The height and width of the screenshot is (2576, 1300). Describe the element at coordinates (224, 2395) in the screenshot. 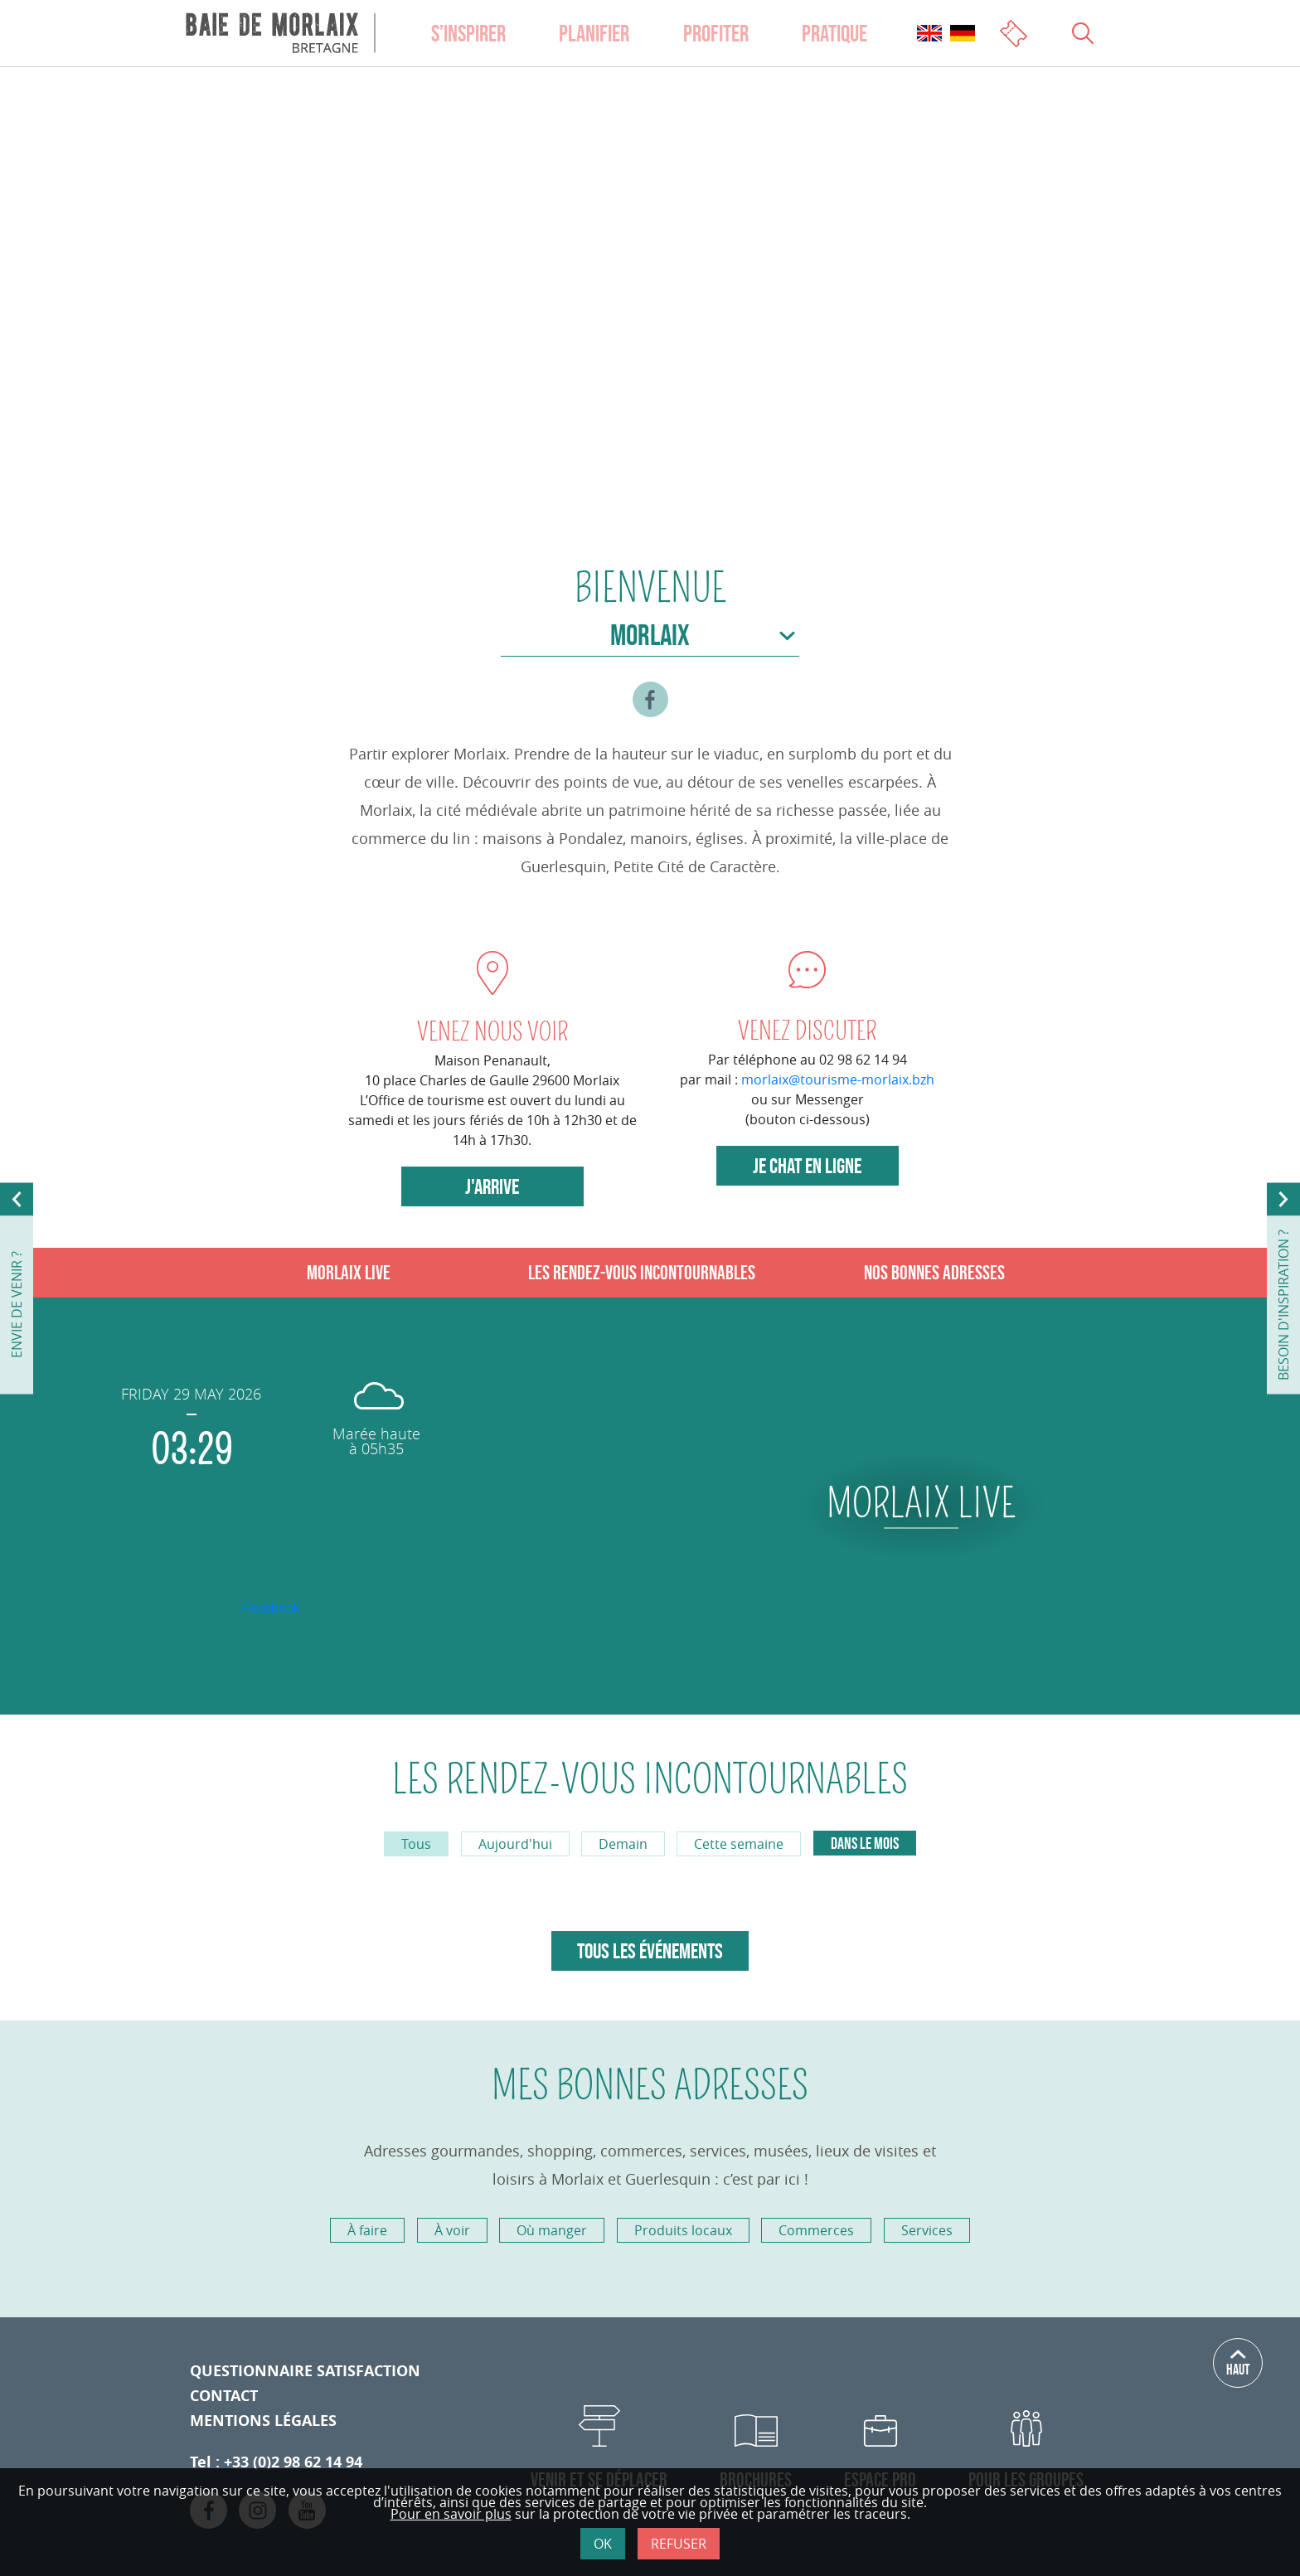

I see `Contact` at that location.